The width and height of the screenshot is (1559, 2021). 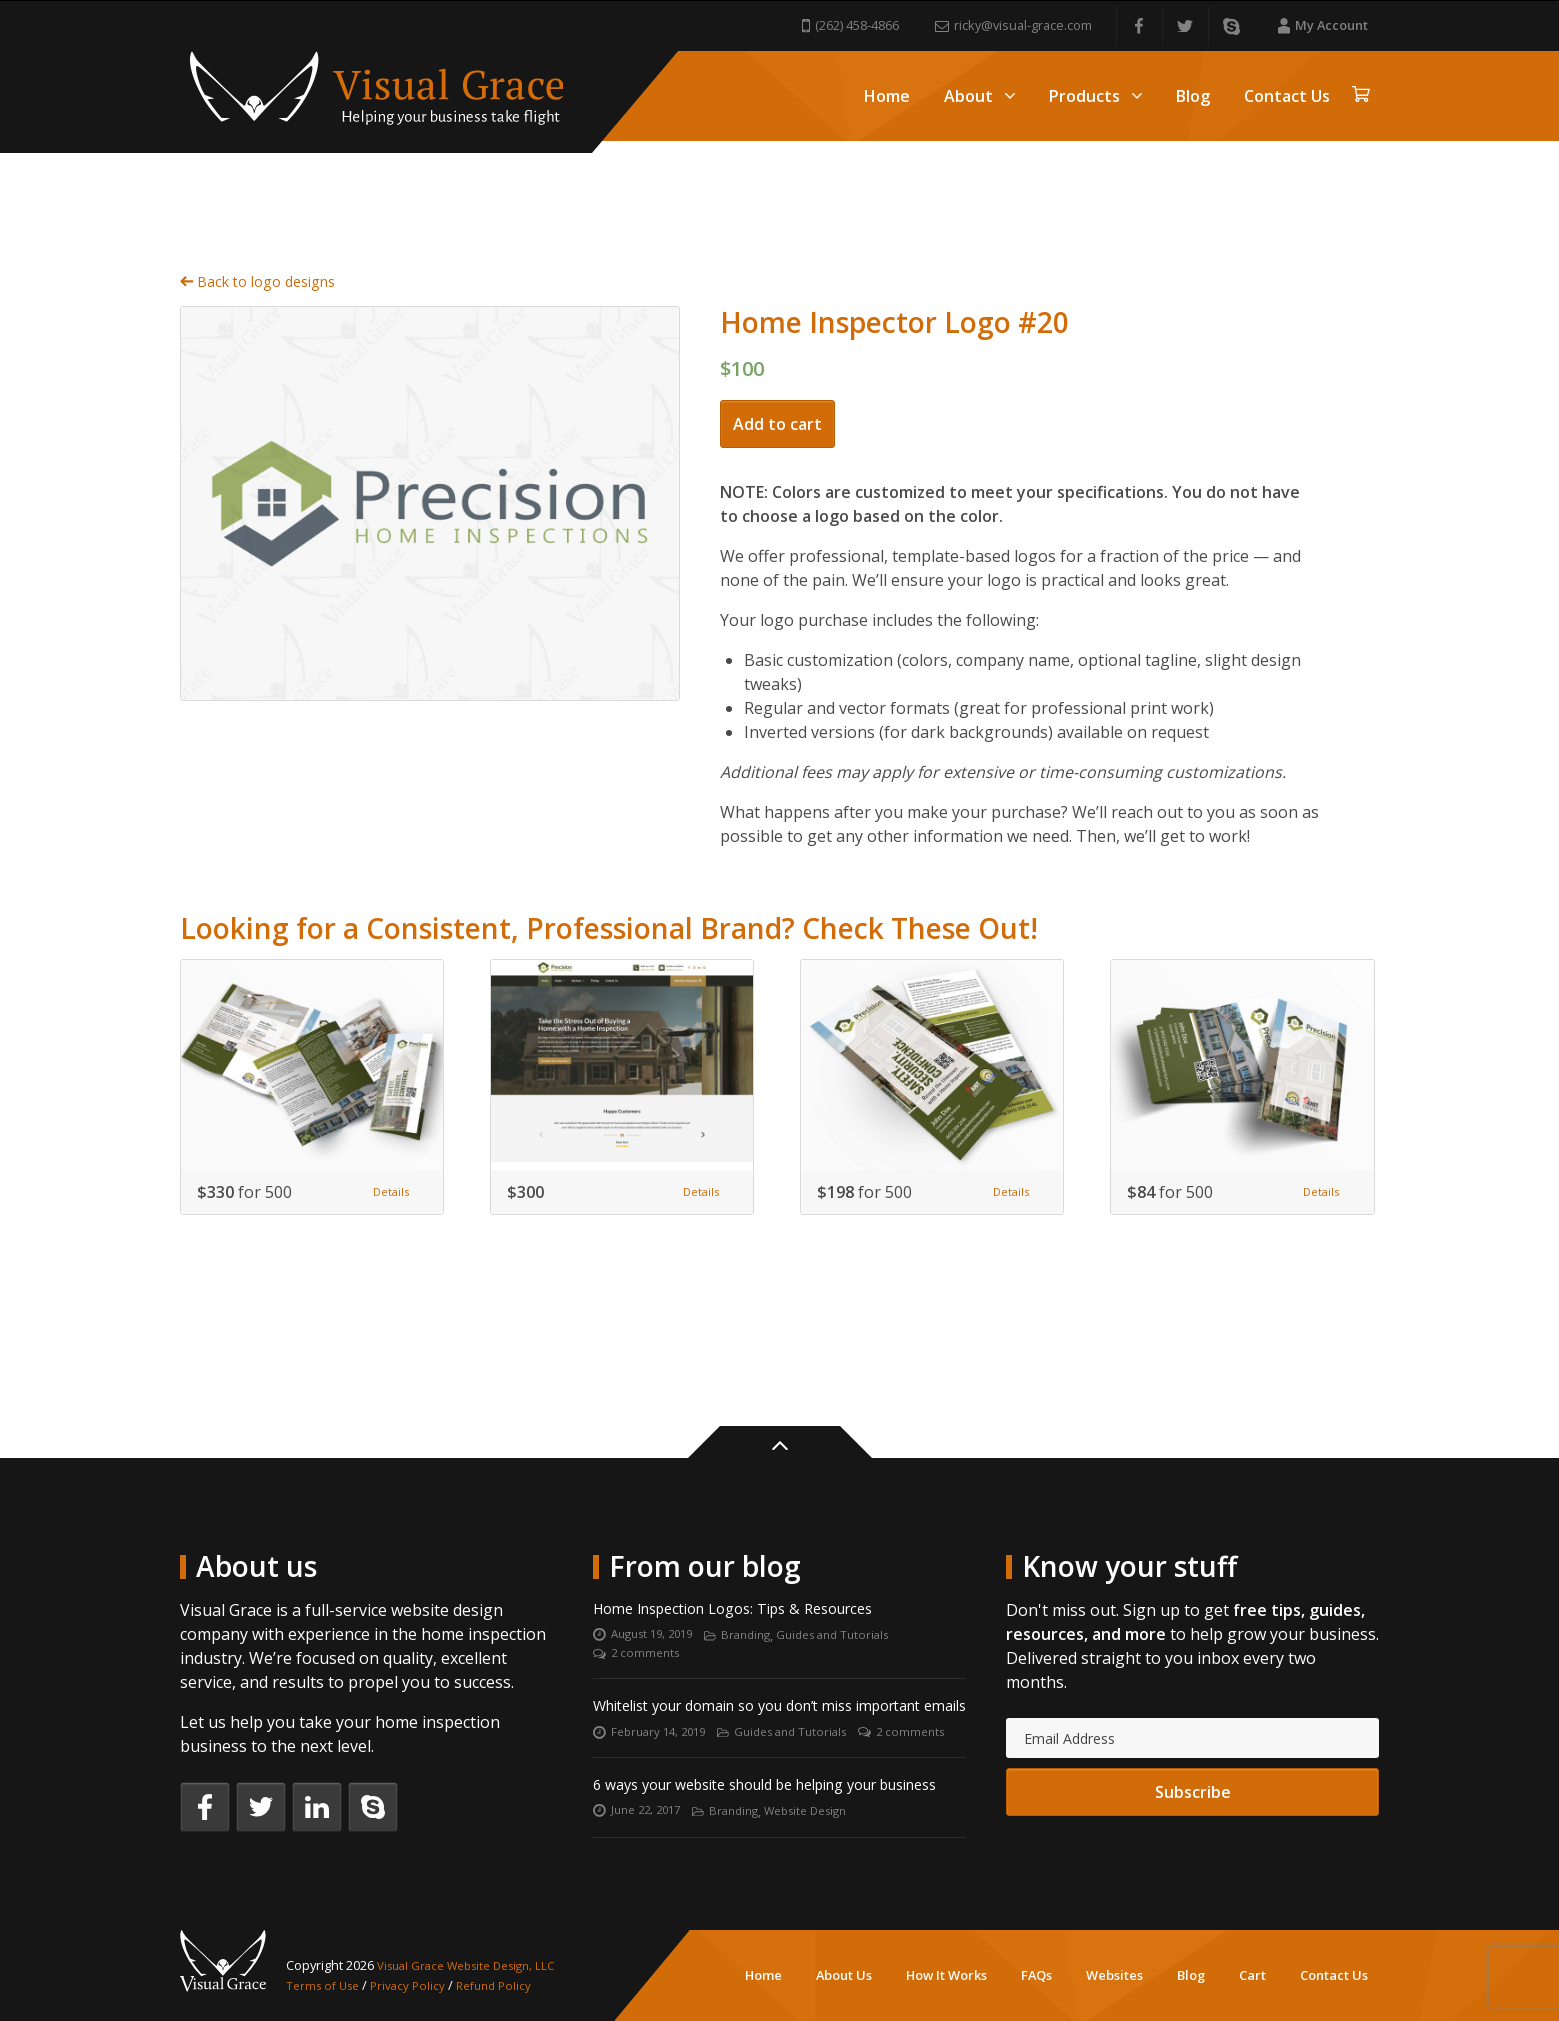 I want to click on Branding, so click(x=760, y=1556).